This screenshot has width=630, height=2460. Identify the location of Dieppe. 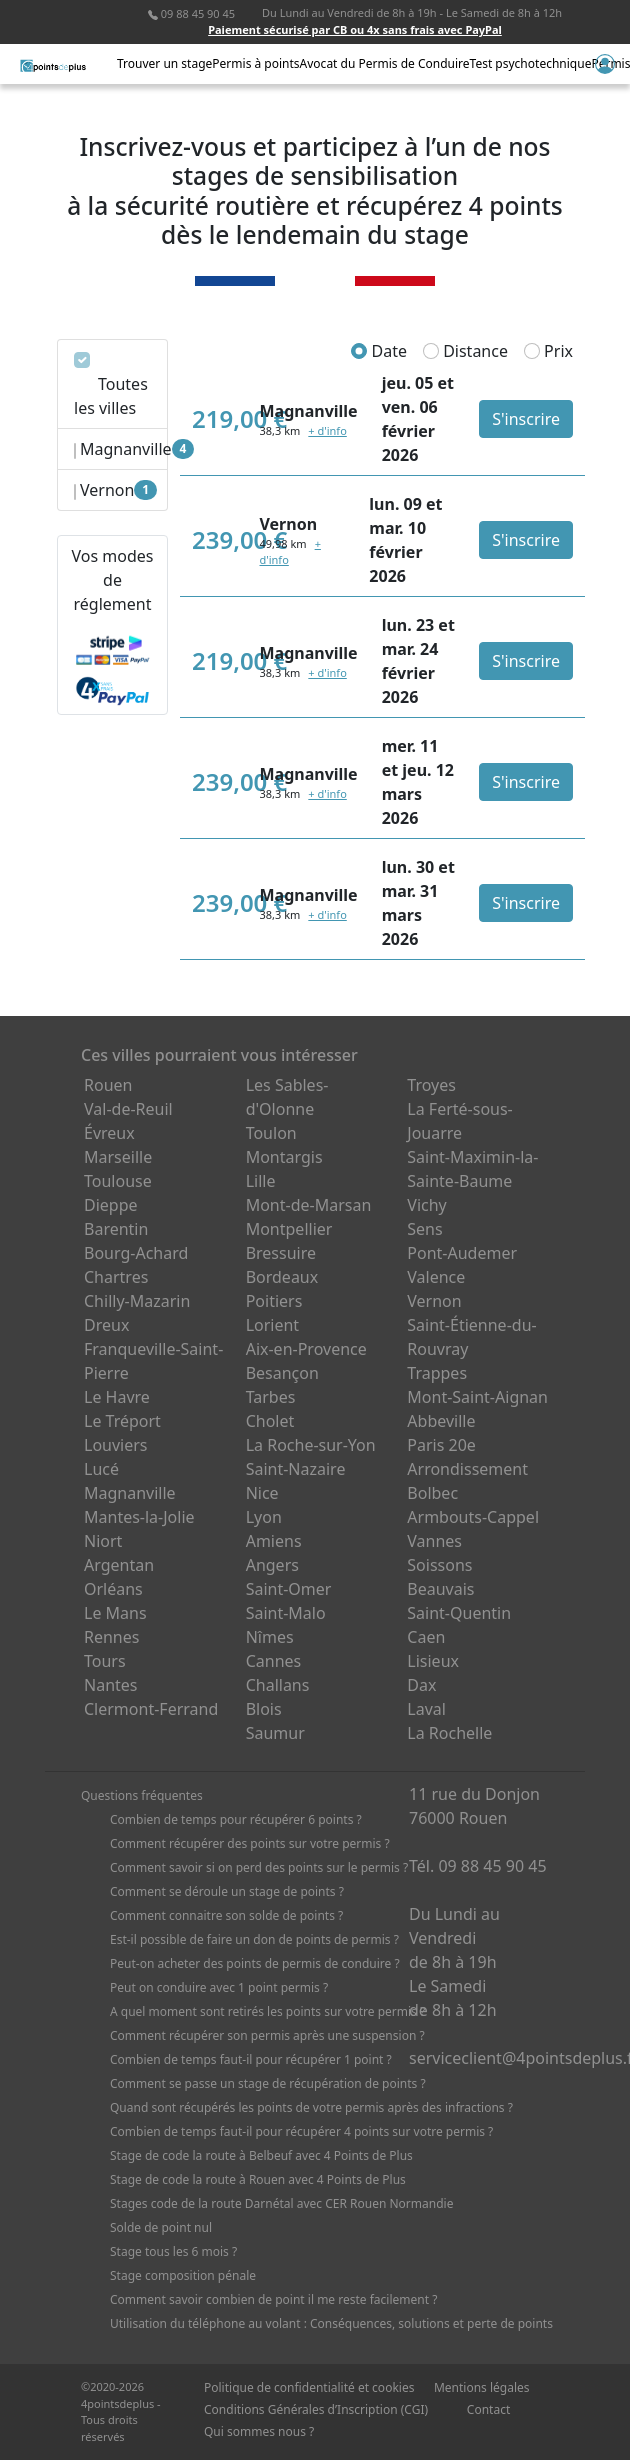
(111, 1205).